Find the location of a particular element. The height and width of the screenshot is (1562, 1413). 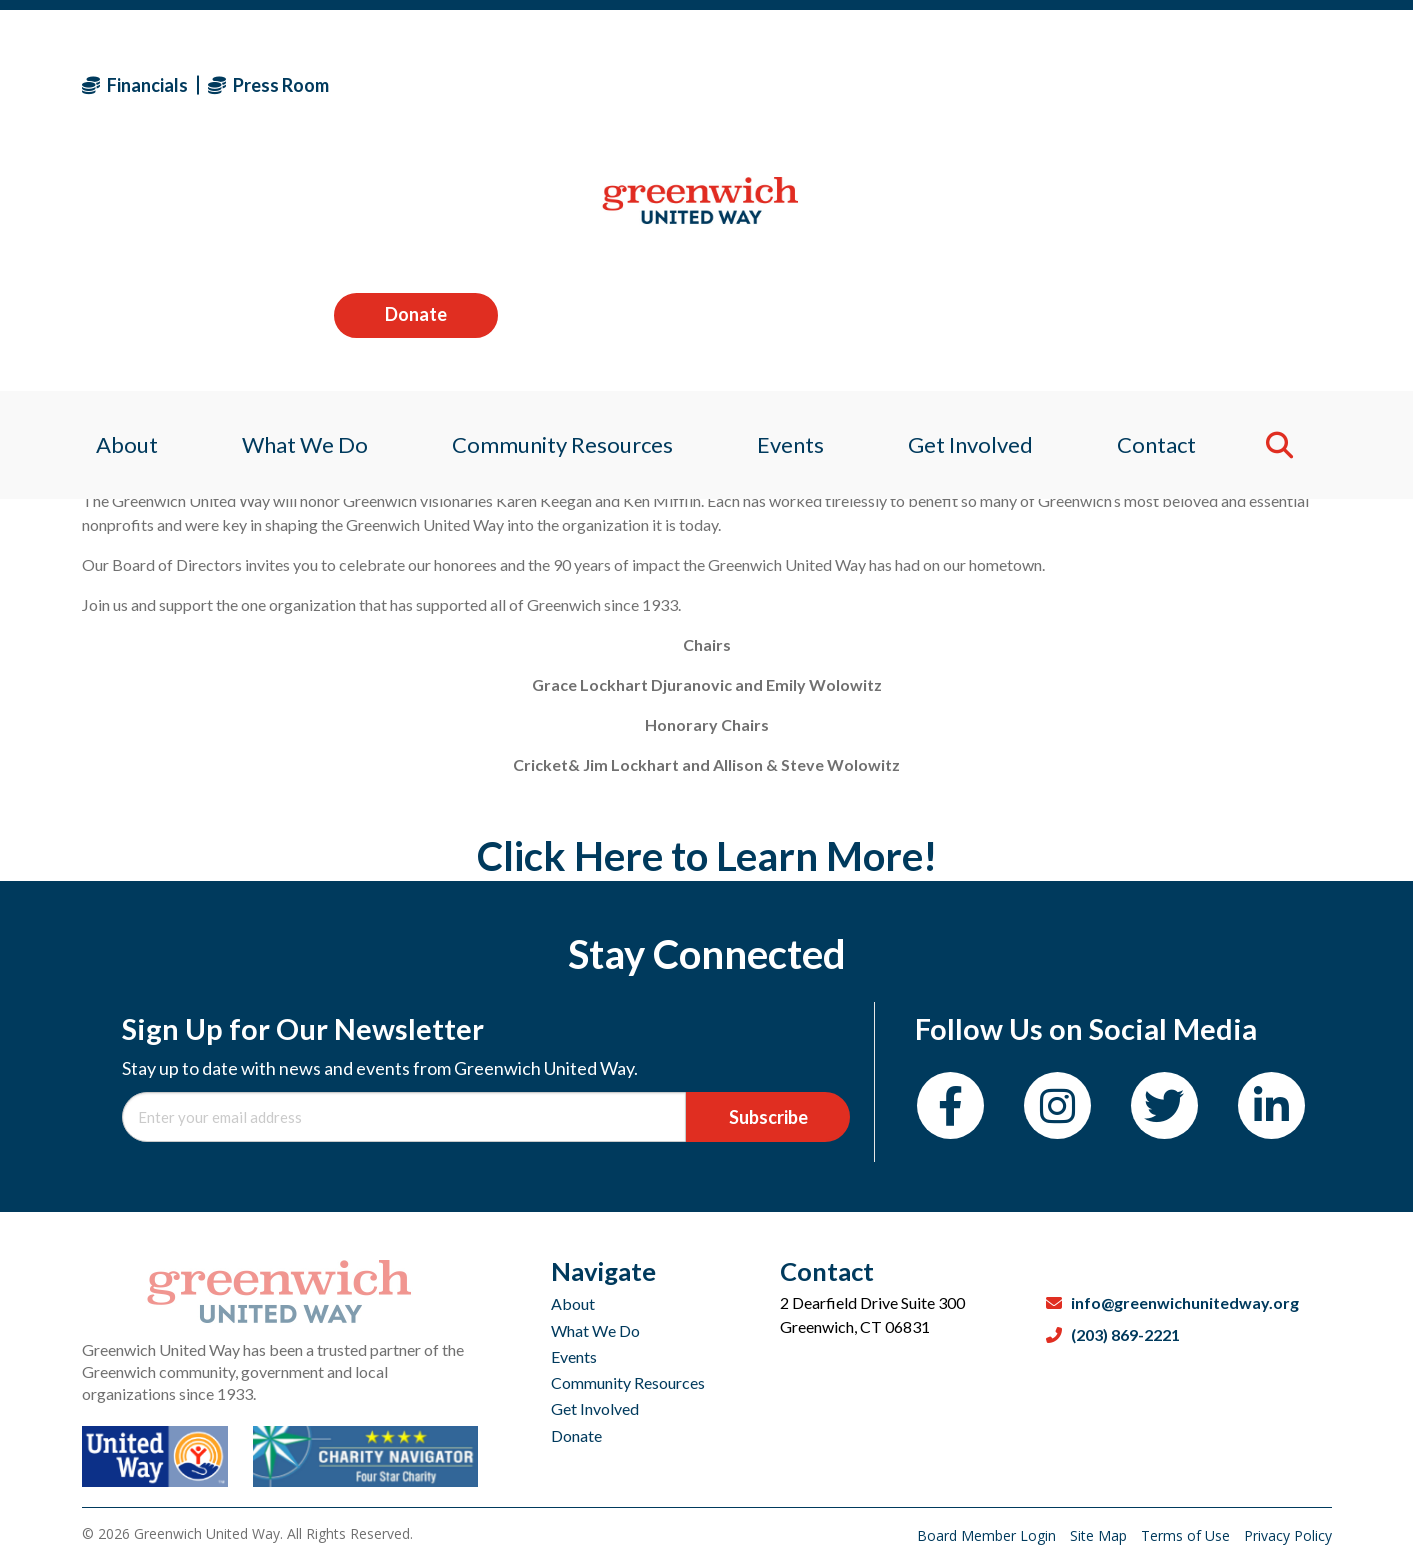

Terms of Use is located at coordinates (1187, 1535).